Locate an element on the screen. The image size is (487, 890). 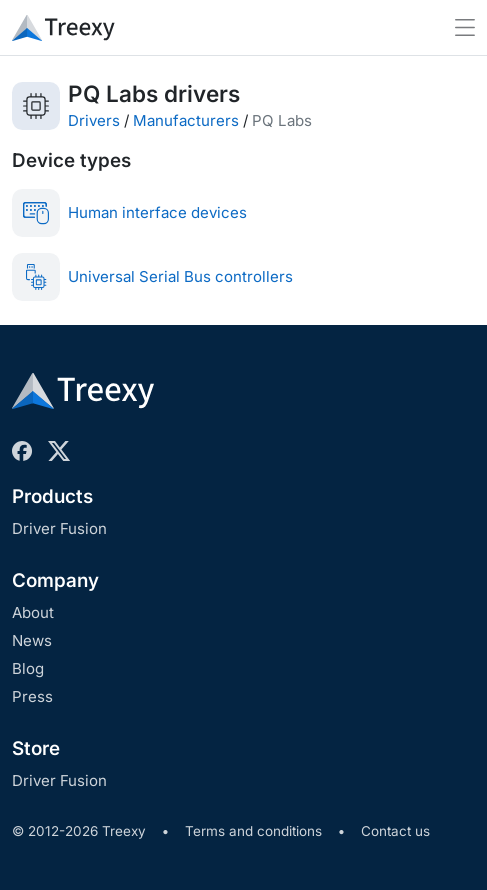
Driver Fusion is located at coordinates (59, 528).